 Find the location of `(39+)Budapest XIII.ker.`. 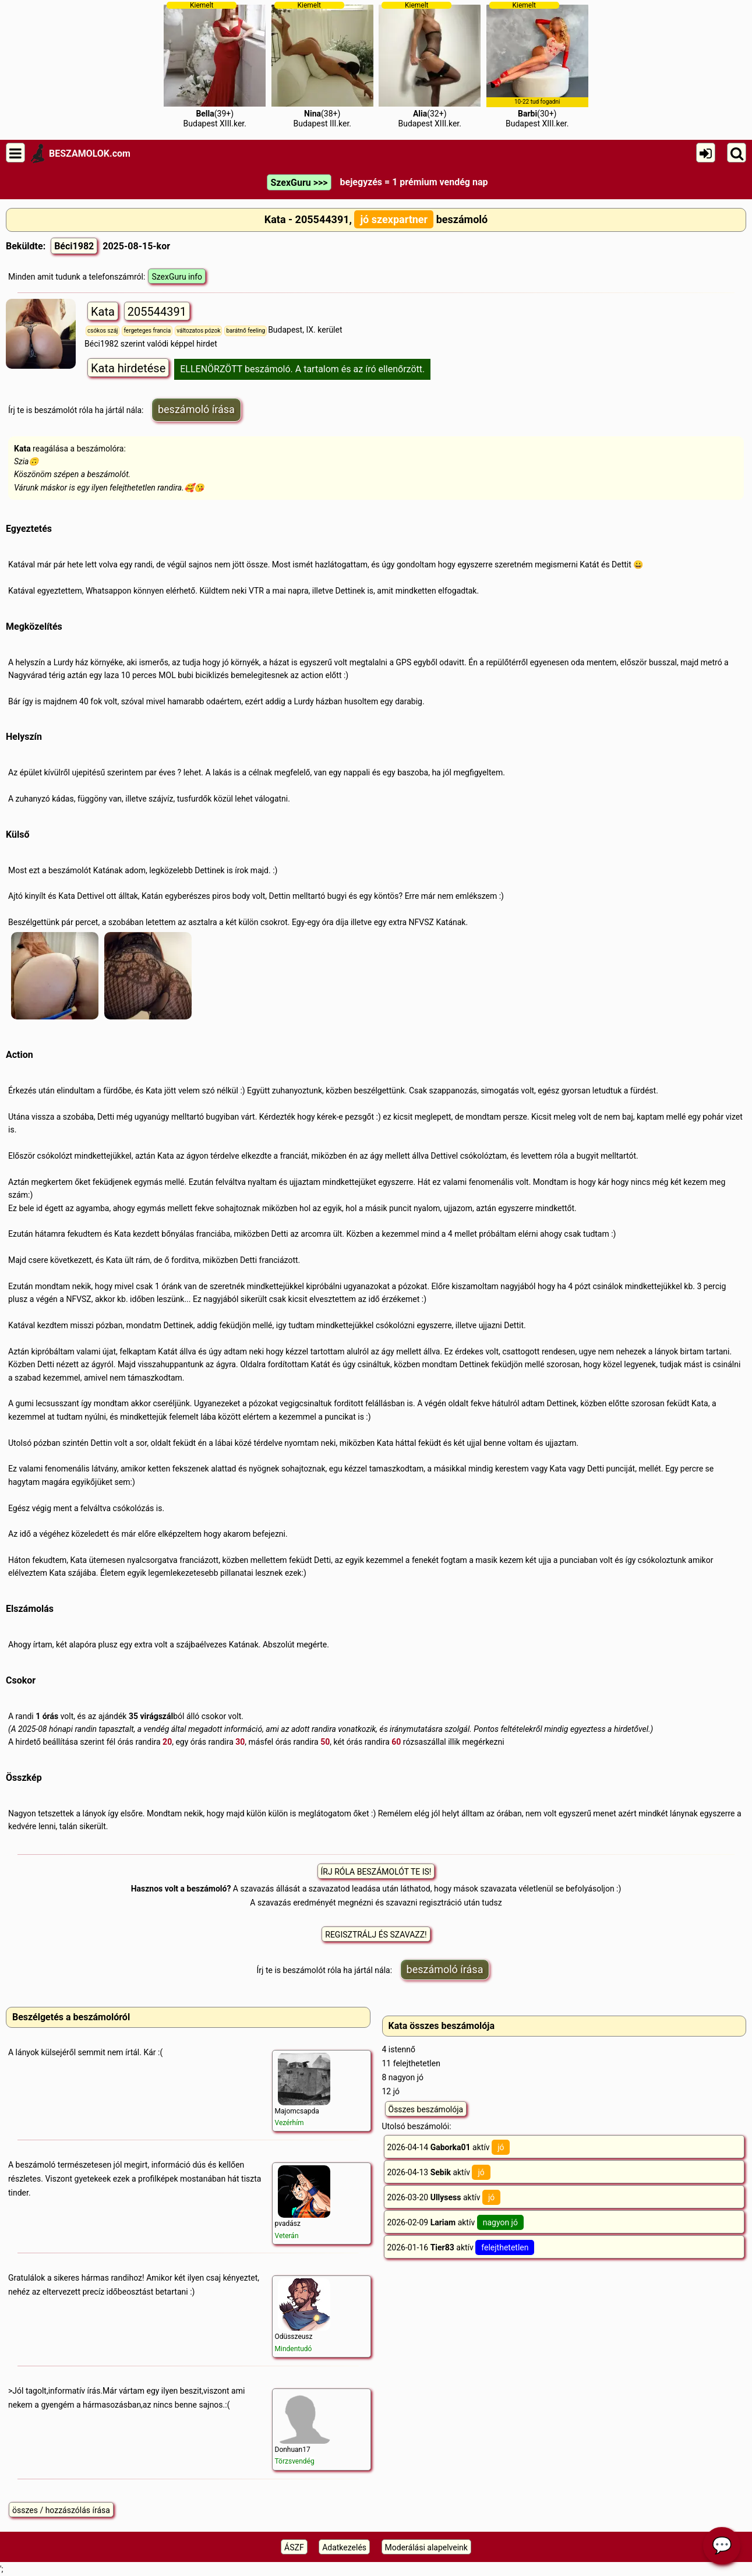

(39+)Budapest XIII.ker. is located at coordinates (215, 64).